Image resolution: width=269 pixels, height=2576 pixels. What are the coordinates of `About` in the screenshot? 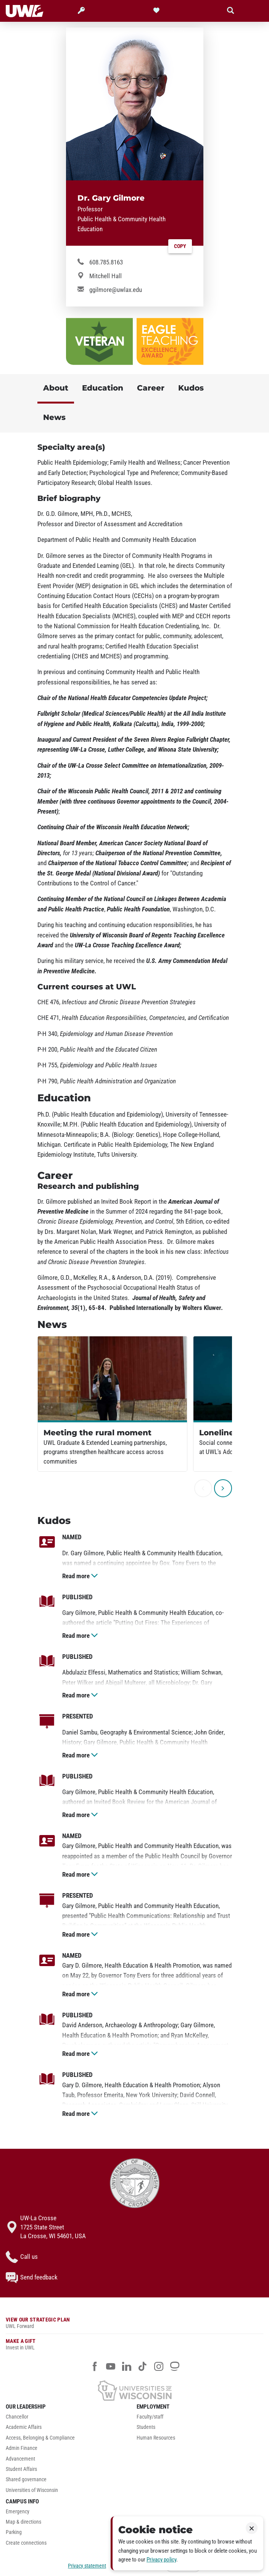 It's located at (55, 387).